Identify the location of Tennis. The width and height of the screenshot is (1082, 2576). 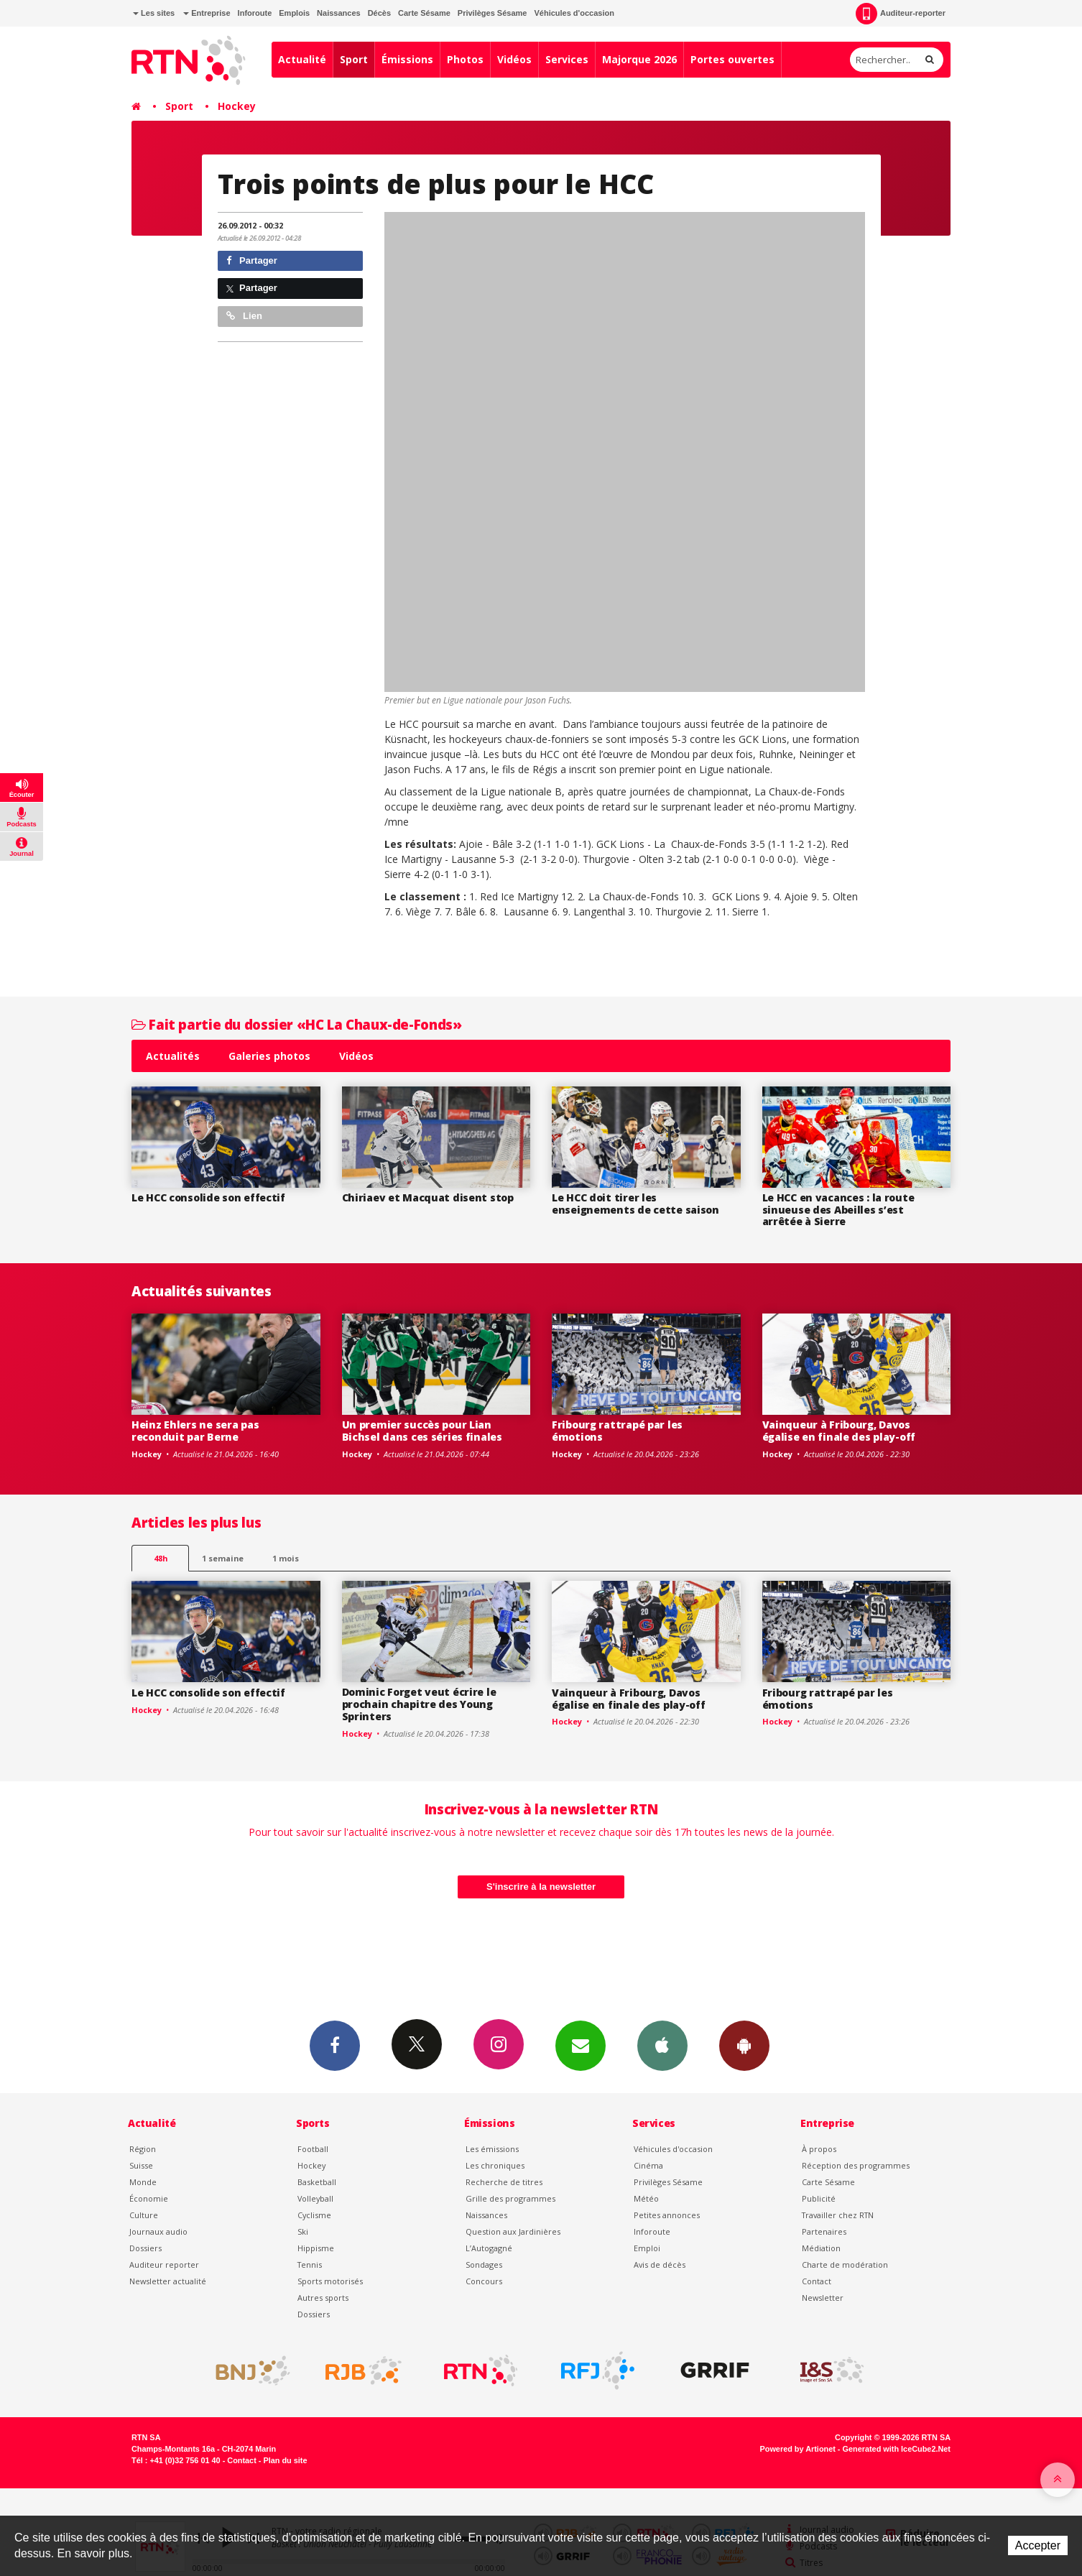
(309, 2264).